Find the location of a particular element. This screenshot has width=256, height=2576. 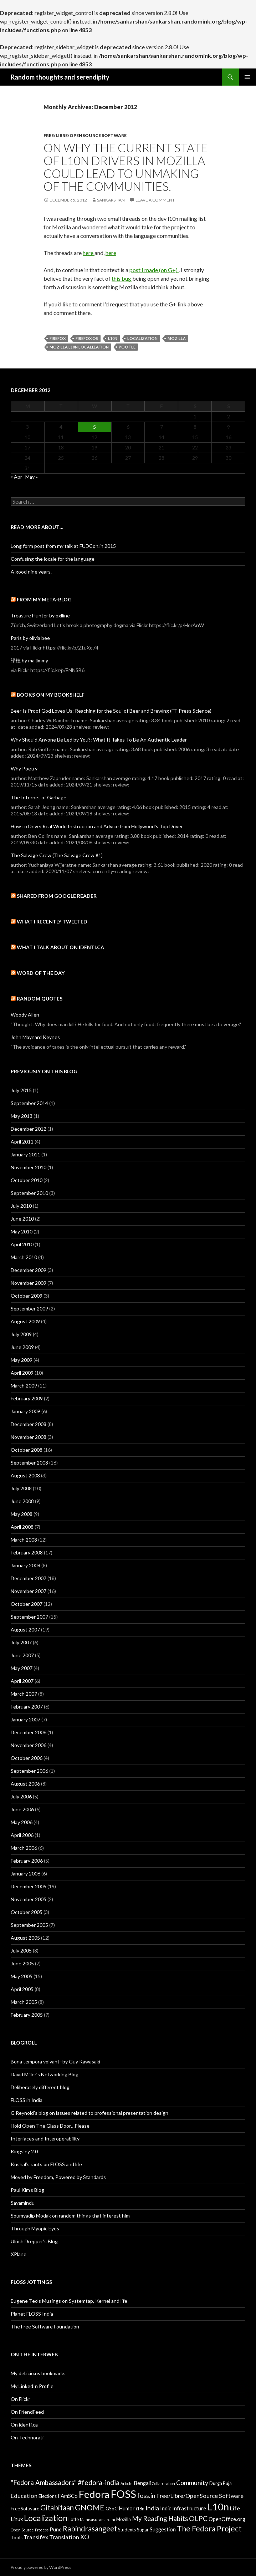

The Free Software Foundation is located at coordinates (45, 2326).